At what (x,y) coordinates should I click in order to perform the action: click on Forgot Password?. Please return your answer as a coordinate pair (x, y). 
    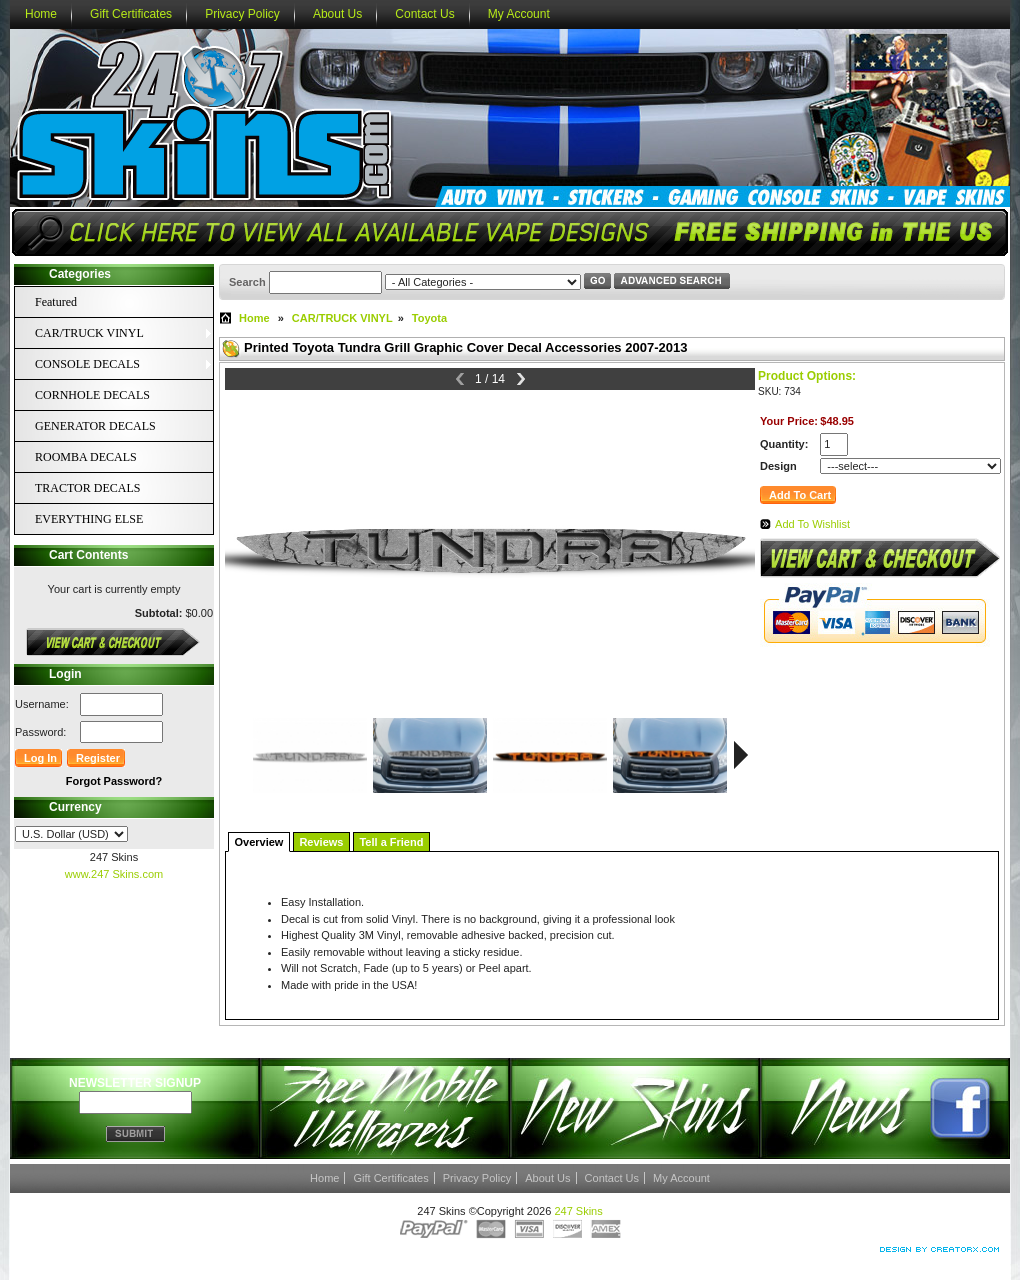
    Looking at the image, I should click on (114, 781).